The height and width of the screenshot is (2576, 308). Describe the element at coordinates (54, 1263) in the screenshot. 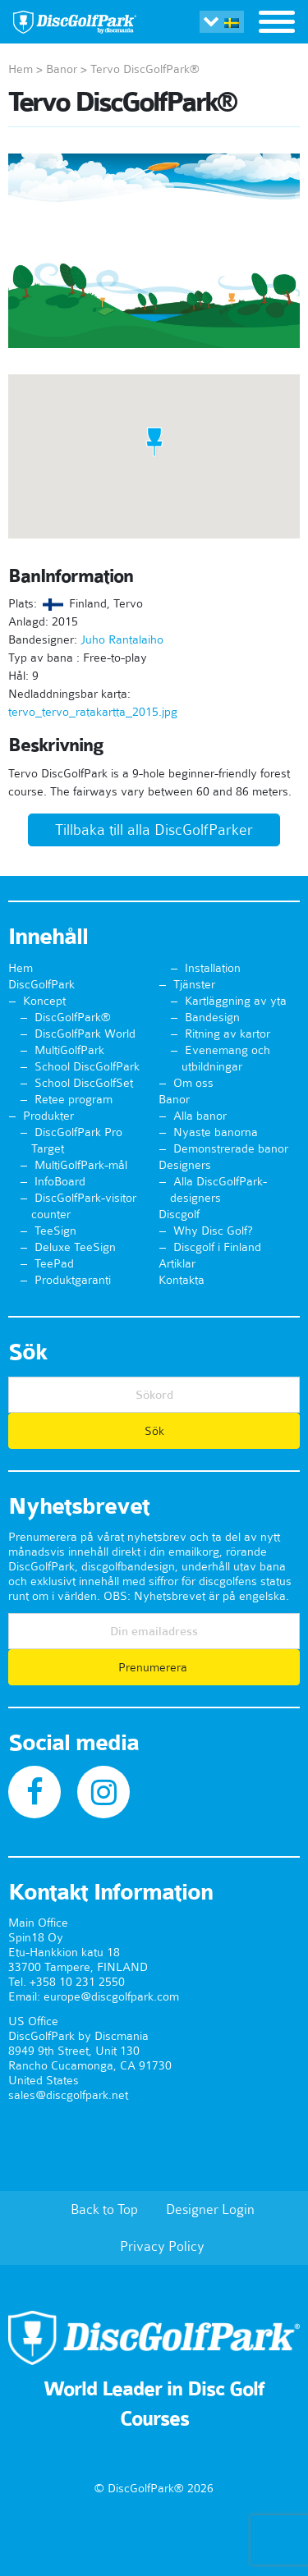

I see `TeePad` at that location.